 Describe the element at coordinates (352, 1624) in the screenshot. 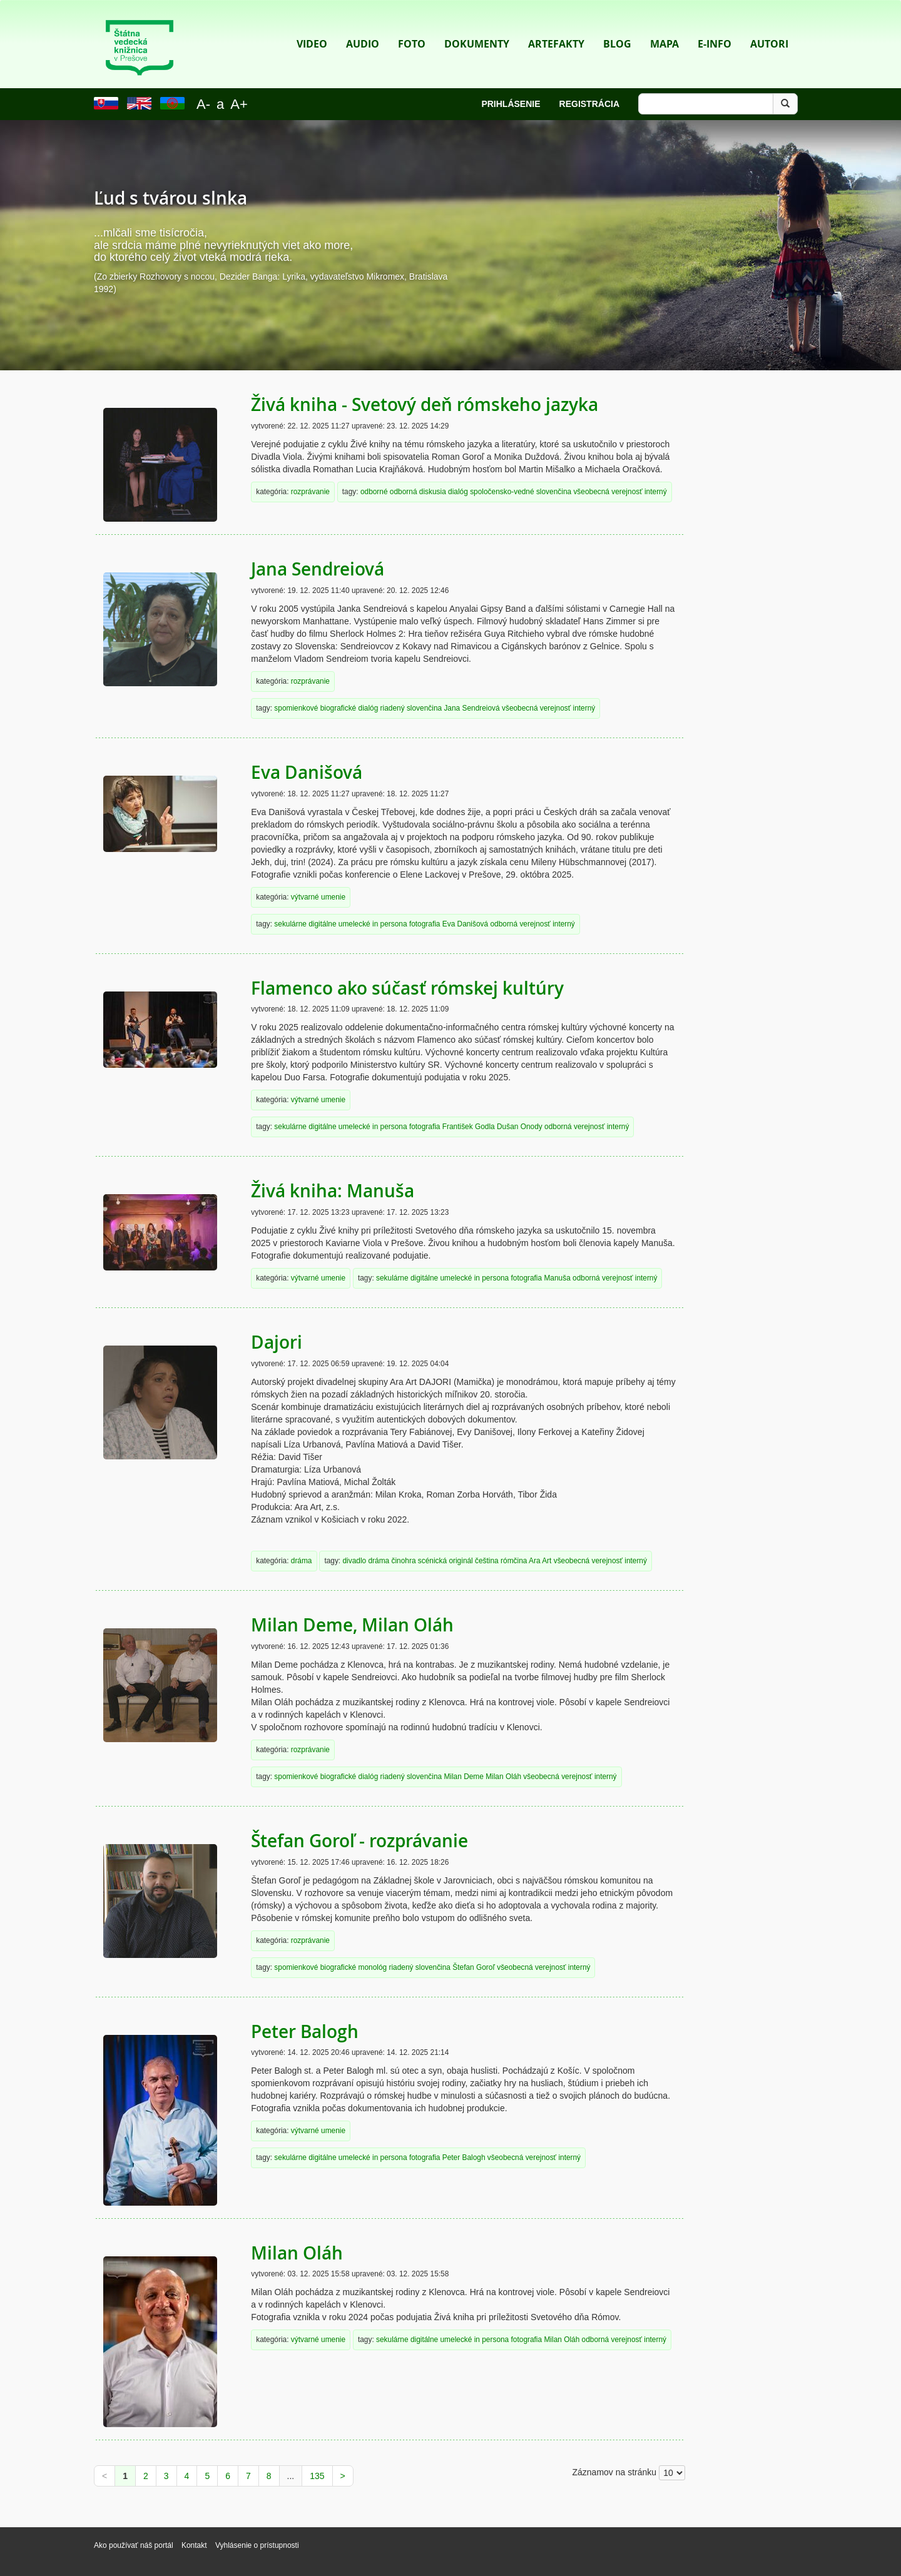

I see `Milan Deme, Milan Oláh` at that location.